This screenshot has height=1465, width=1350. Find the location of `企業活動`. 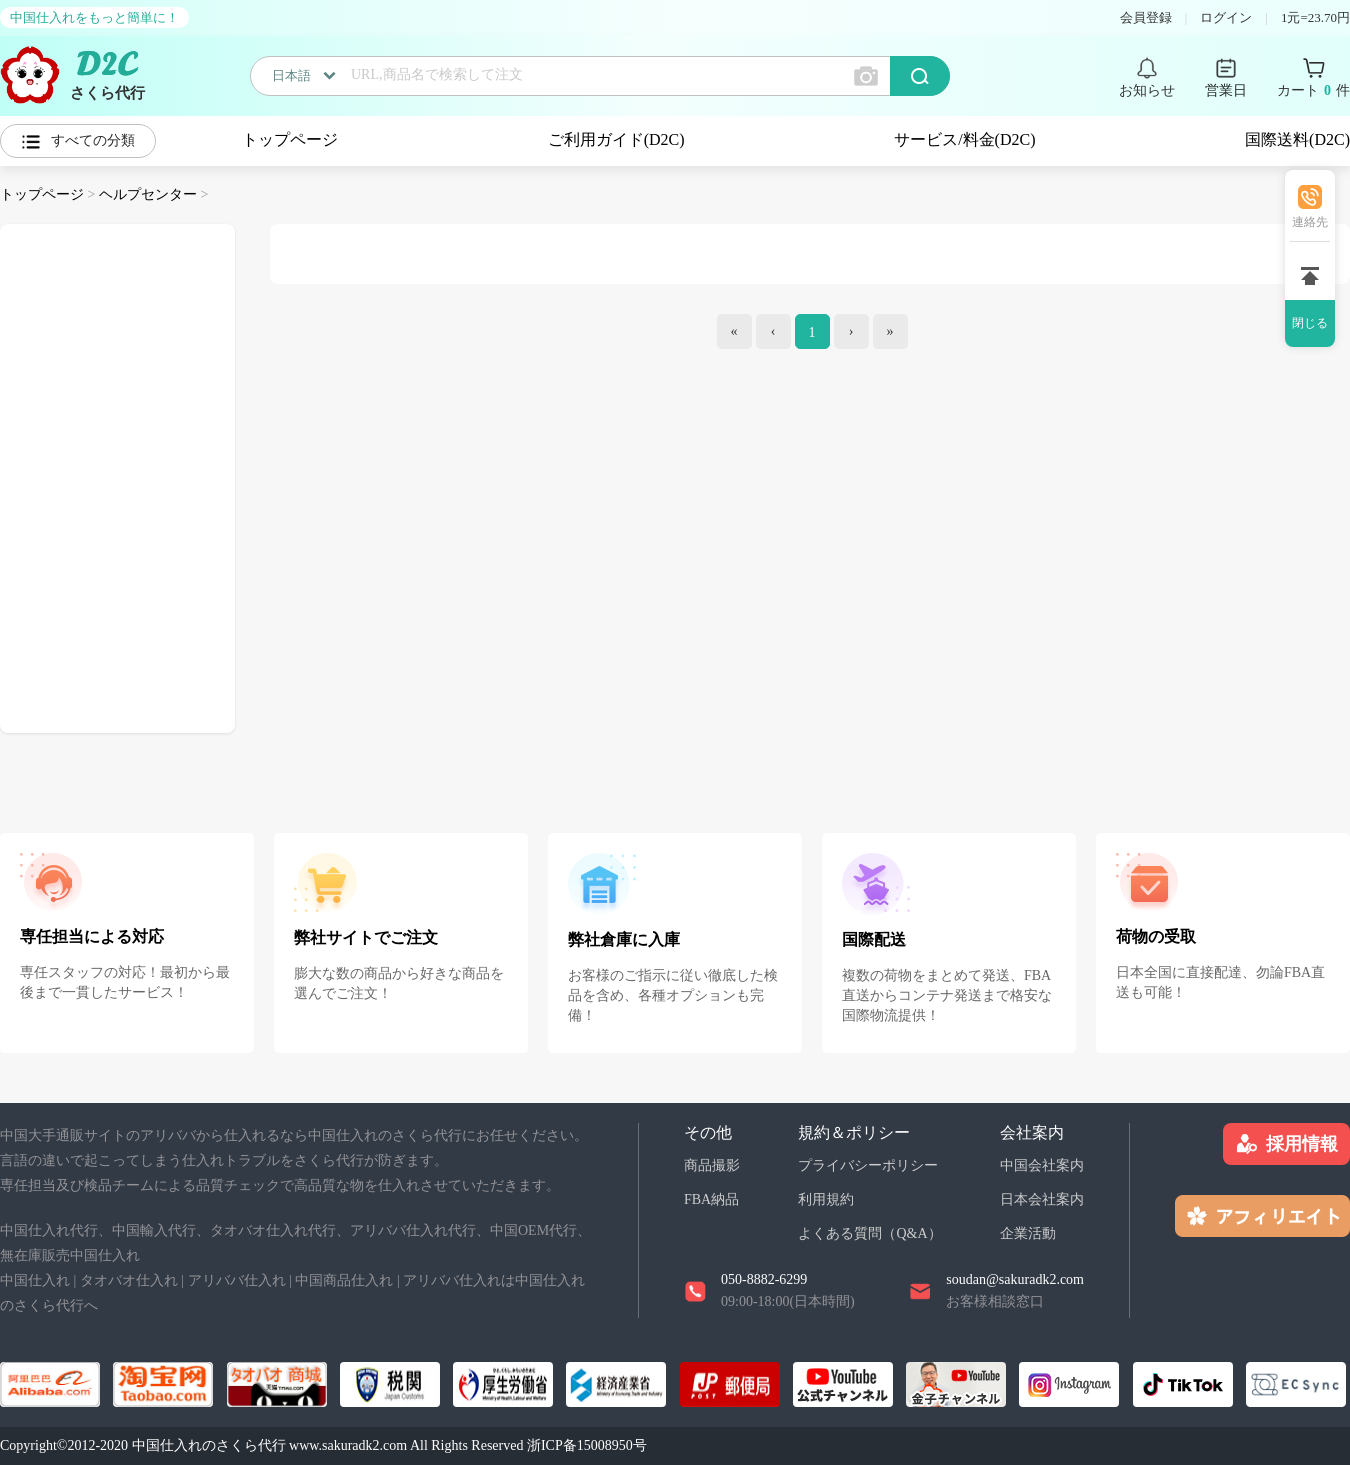

企業活動 is located at coordinates (1028, 1233).